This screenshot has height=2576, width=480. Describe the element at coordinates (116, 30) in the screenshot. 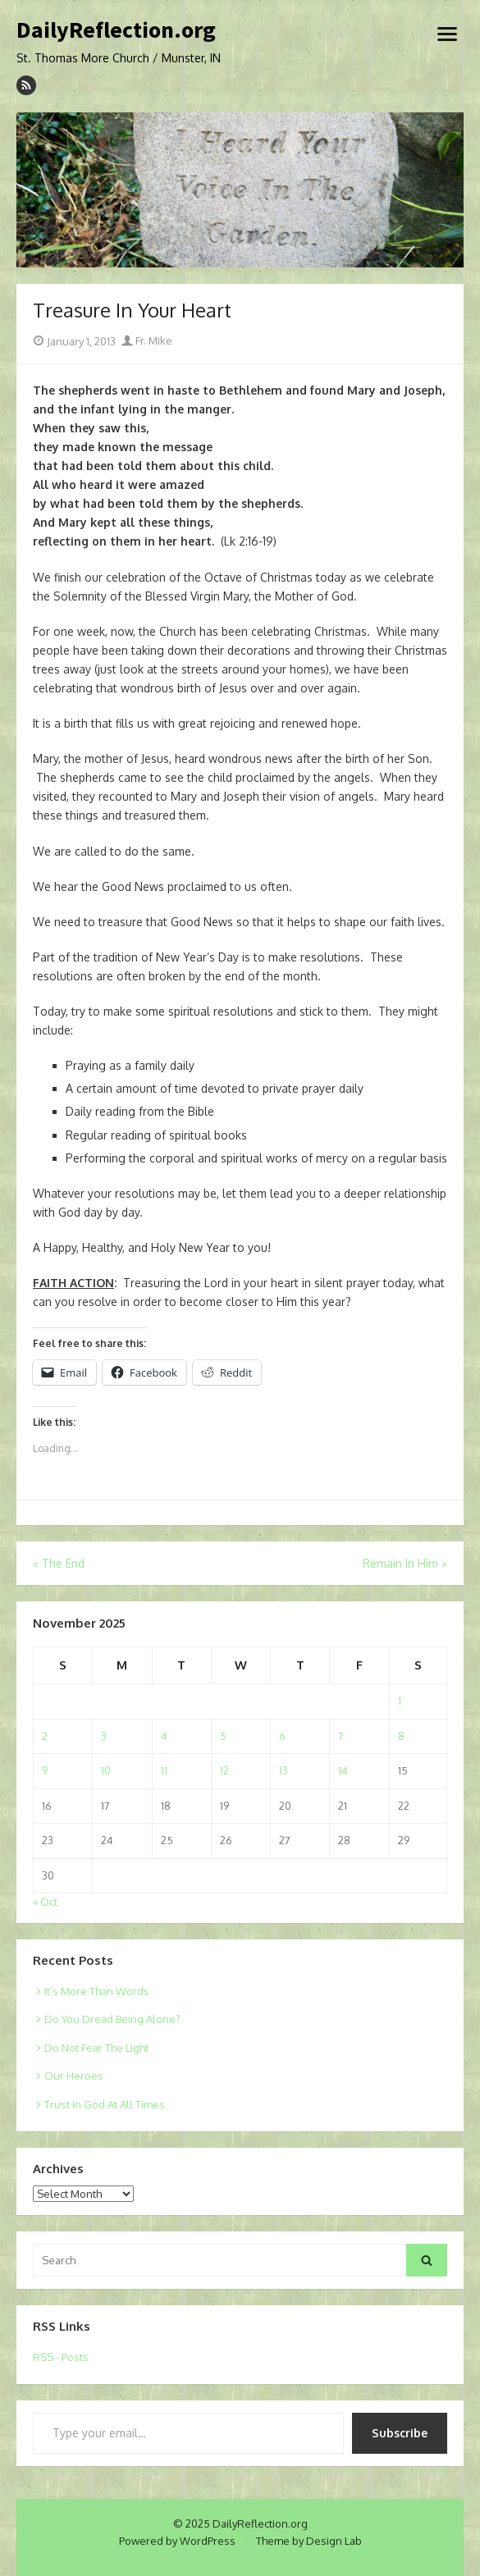

I see `DailyReflection.org` at that location.